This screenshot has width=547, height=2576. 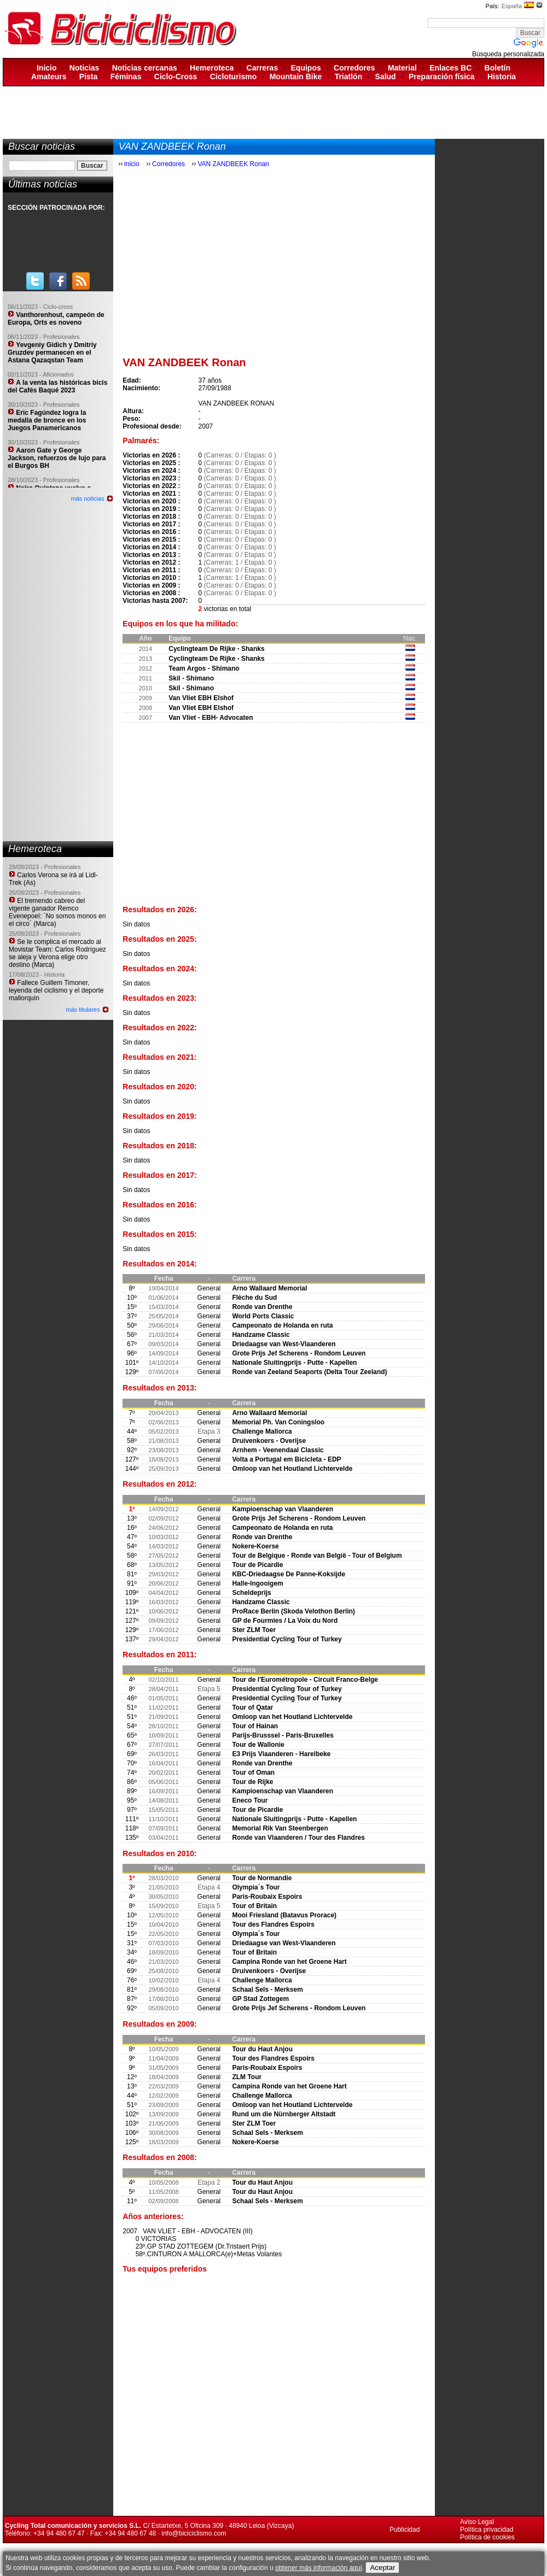 What do you see at coordinates (282, 1325) in the screenshot?
I see `Campeonato de Holanda en ruta` at bounding box center [282, 1325].